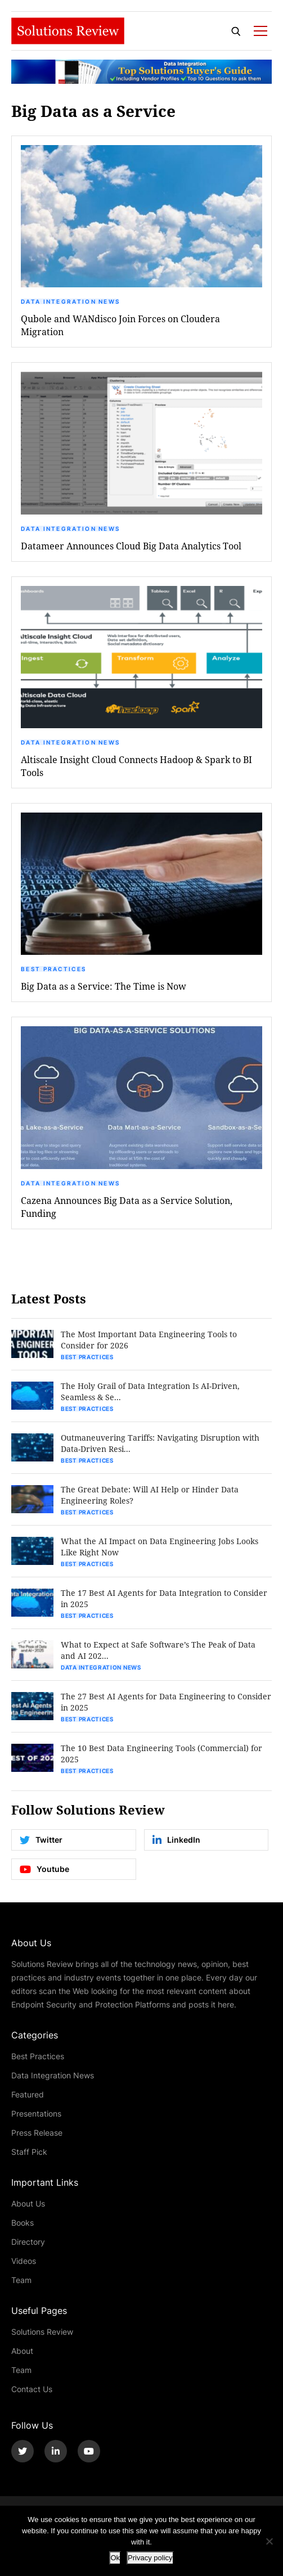  Describe the element at coordinates (120, 325) in the screenshot. I see `Qubole and WANdisco Join Forces on Cloudera Migration` at that location.